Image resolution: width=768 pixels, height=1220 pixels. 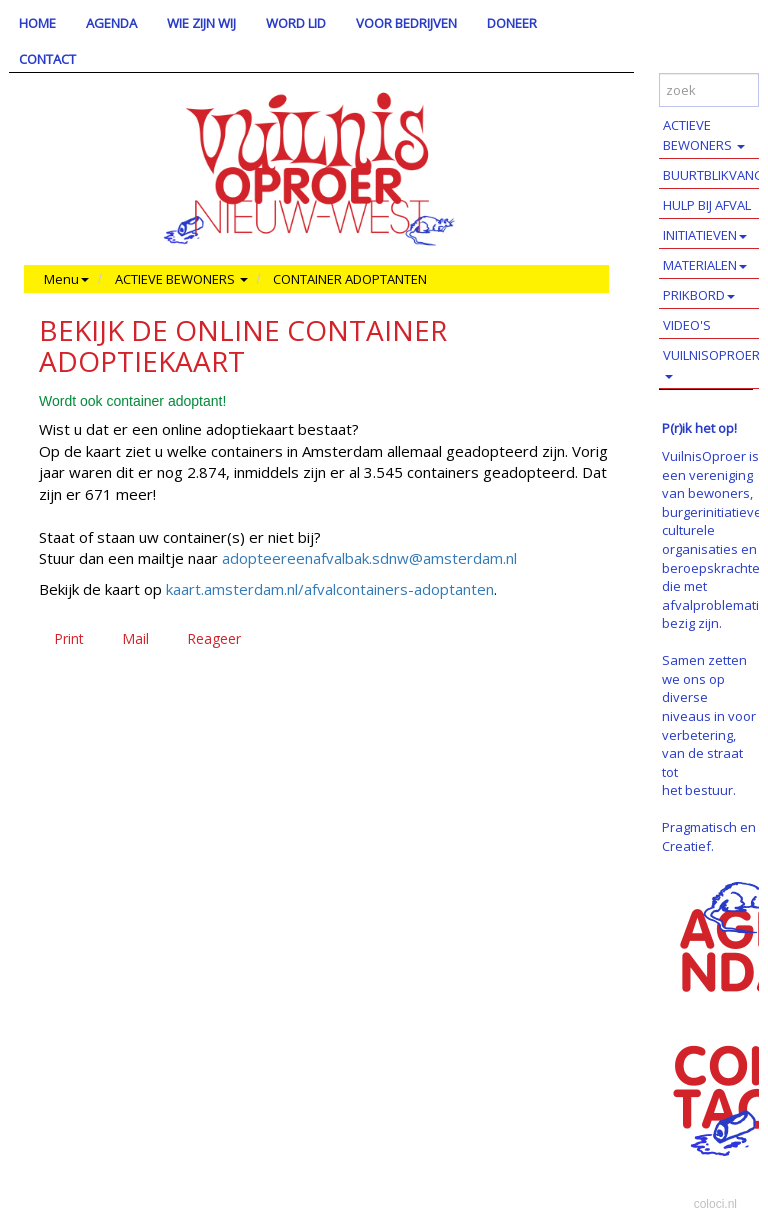 What do you see at coordinates (711, 362) in the screenshot?
I see `VUILNISOPROER` at bounding box center [711, 362].